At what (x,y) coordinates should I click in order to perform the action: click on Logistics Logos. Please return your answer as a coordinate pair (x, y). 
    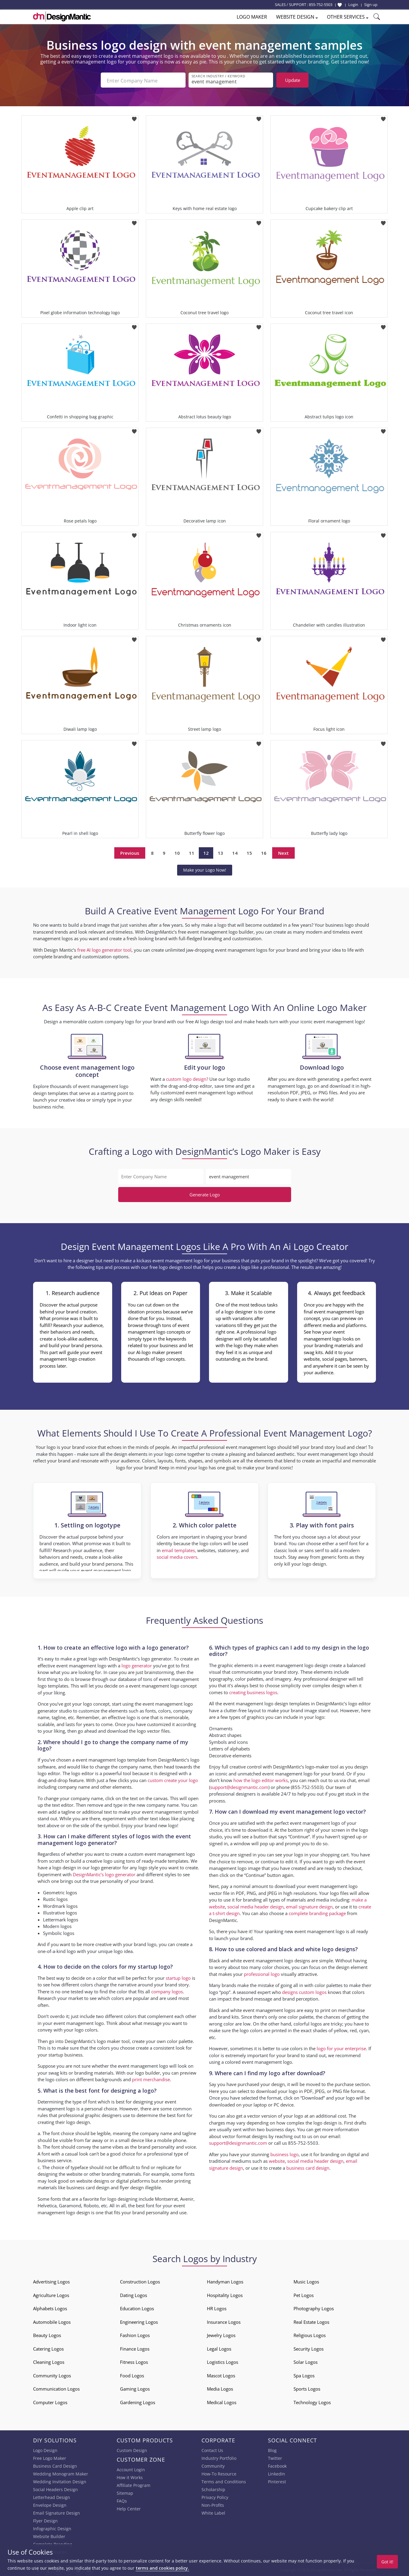
    Looking at the image, I should click on (222, 2361).